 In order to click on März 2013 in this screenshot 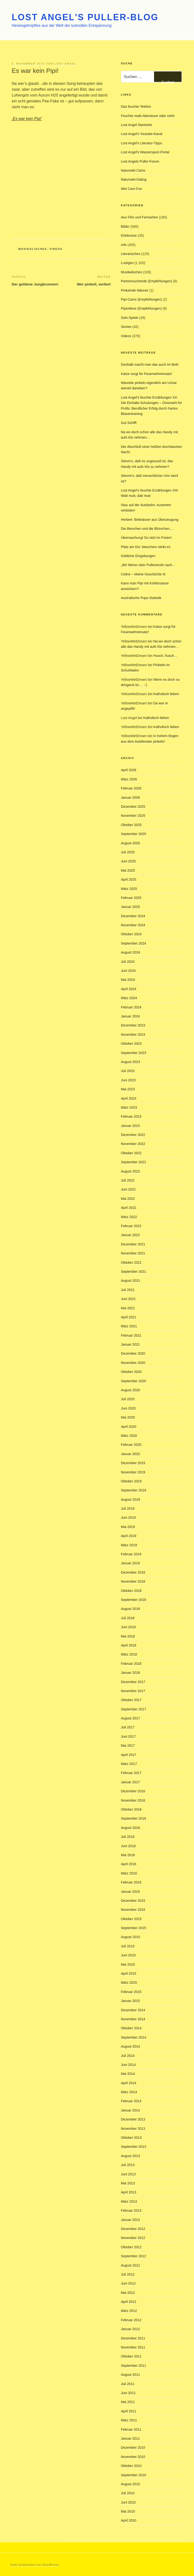, I will do `click(129, 2201)`.